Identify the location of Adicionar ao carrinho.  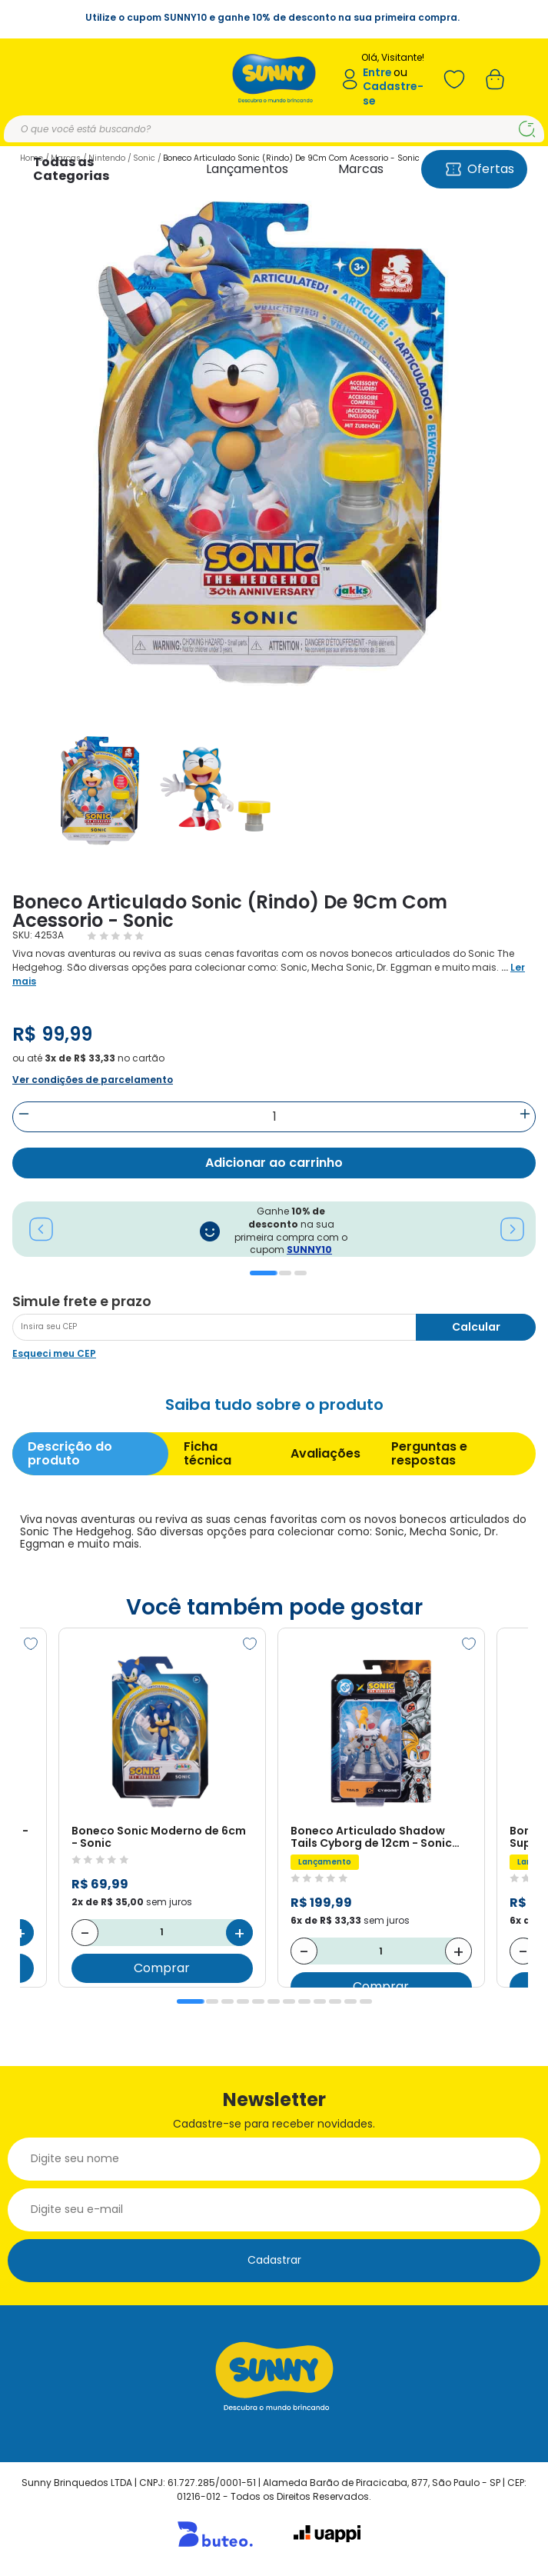
(274, 1162).